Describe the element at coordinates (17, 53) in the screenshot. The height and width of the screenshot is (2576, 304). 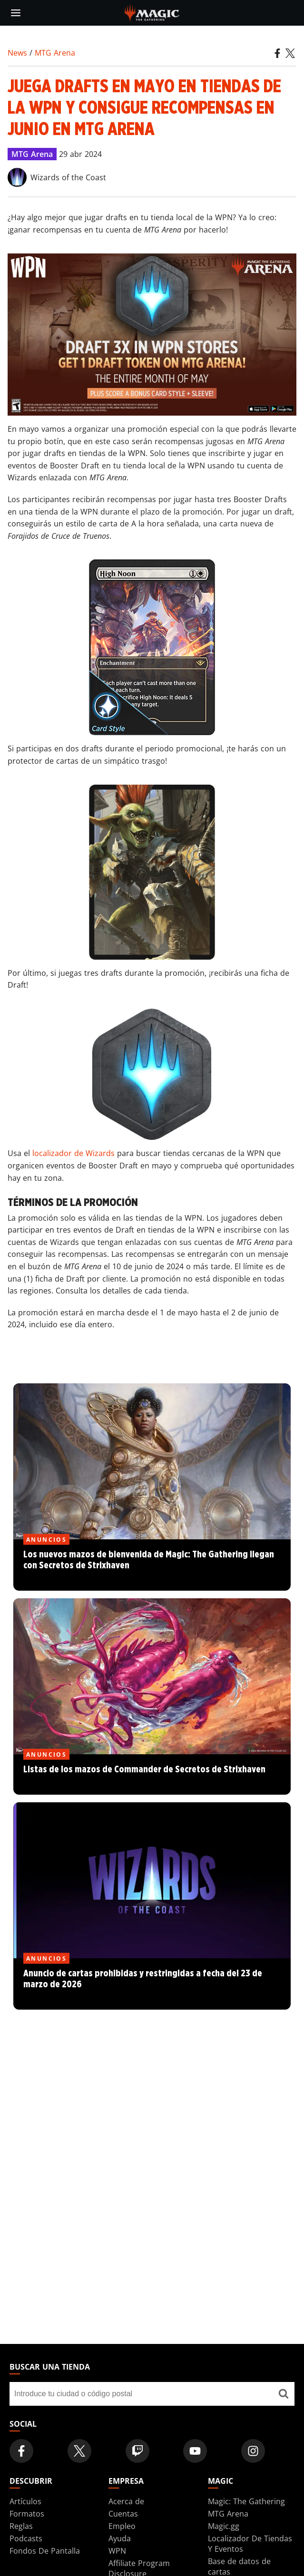
I see `News` at that location.